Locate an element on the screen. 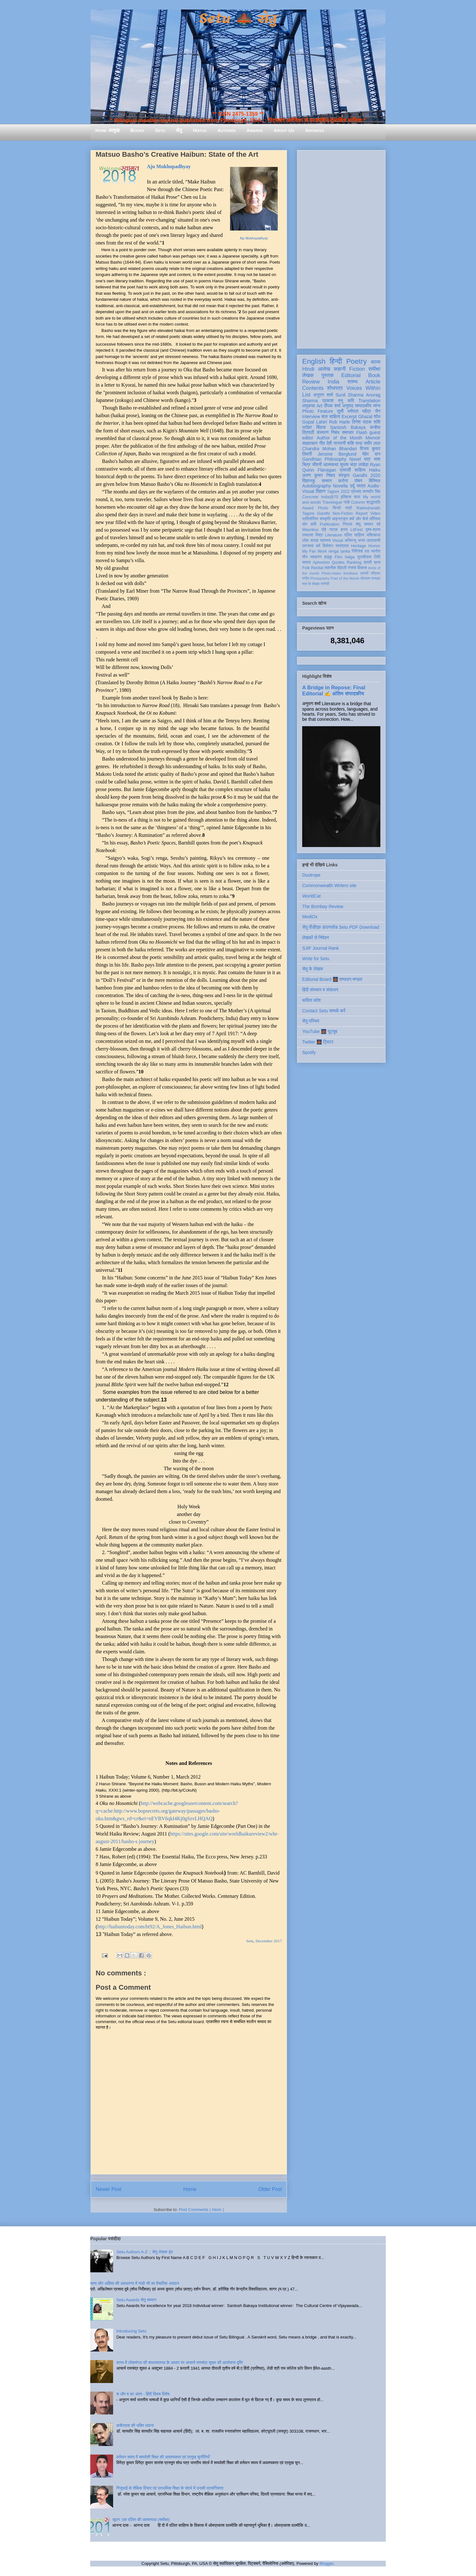 The height and width of the screenshot is (2576, 476). इतिहास is located at coordinates (346, 497).